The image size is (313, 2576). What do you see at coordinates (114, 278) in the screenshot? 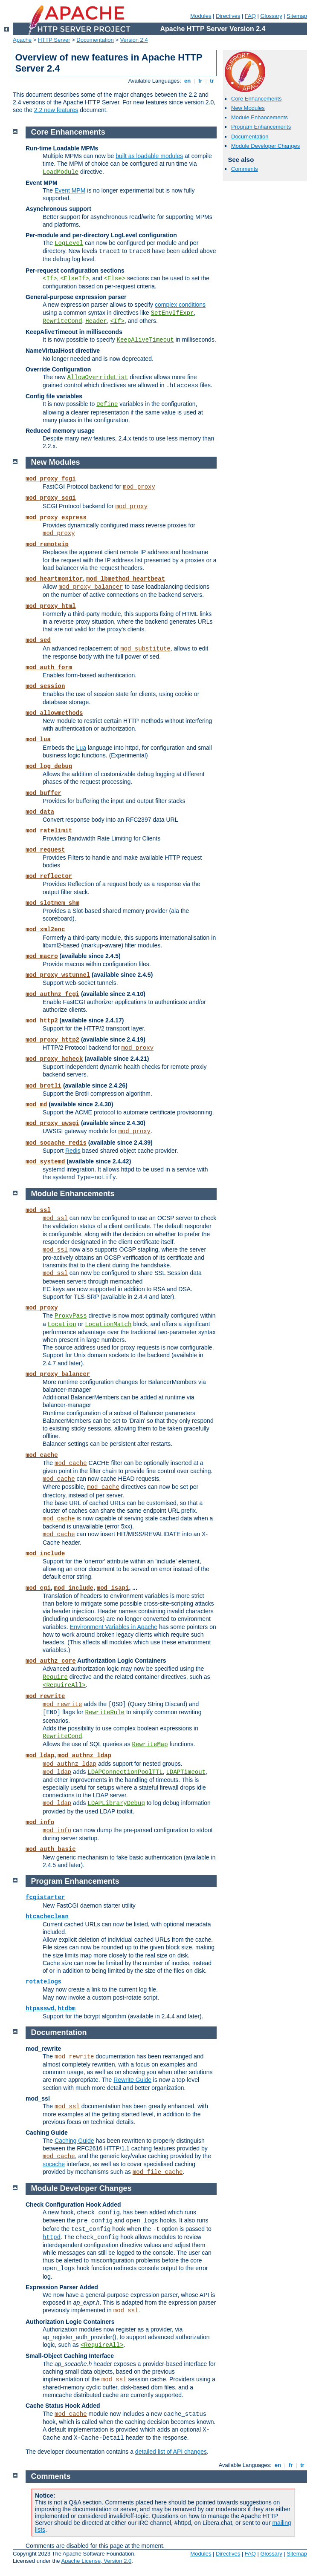
I see `<Else>` at bounding box center [114, 278].